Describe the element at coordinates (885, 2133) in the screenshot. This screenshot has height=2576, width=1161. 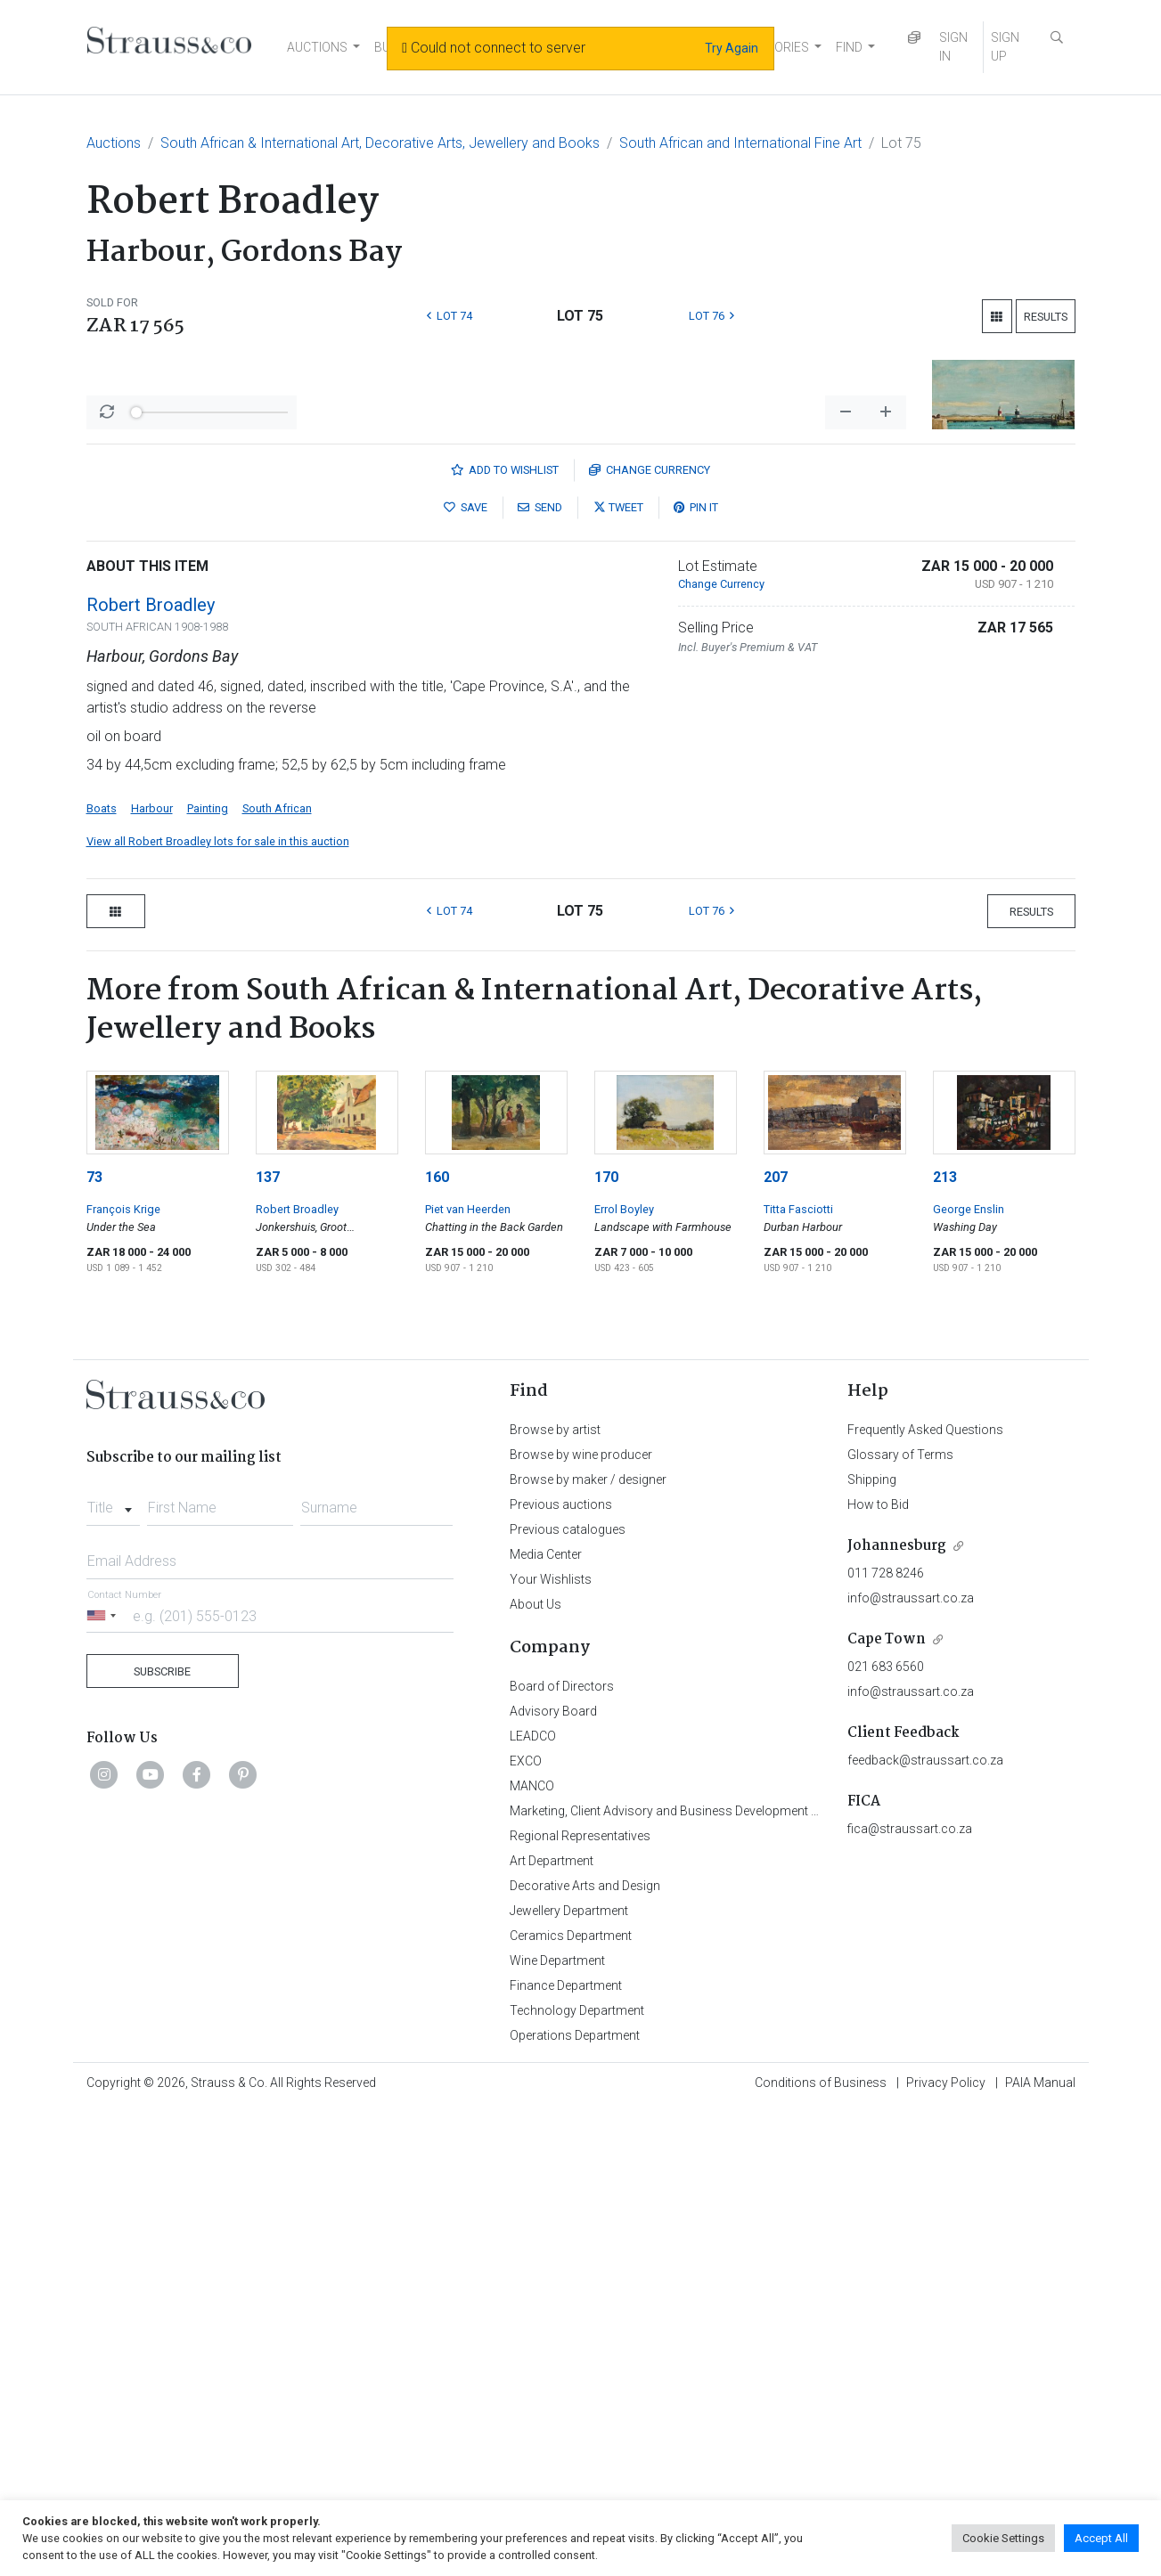
I see `021 683 6560` at that location.